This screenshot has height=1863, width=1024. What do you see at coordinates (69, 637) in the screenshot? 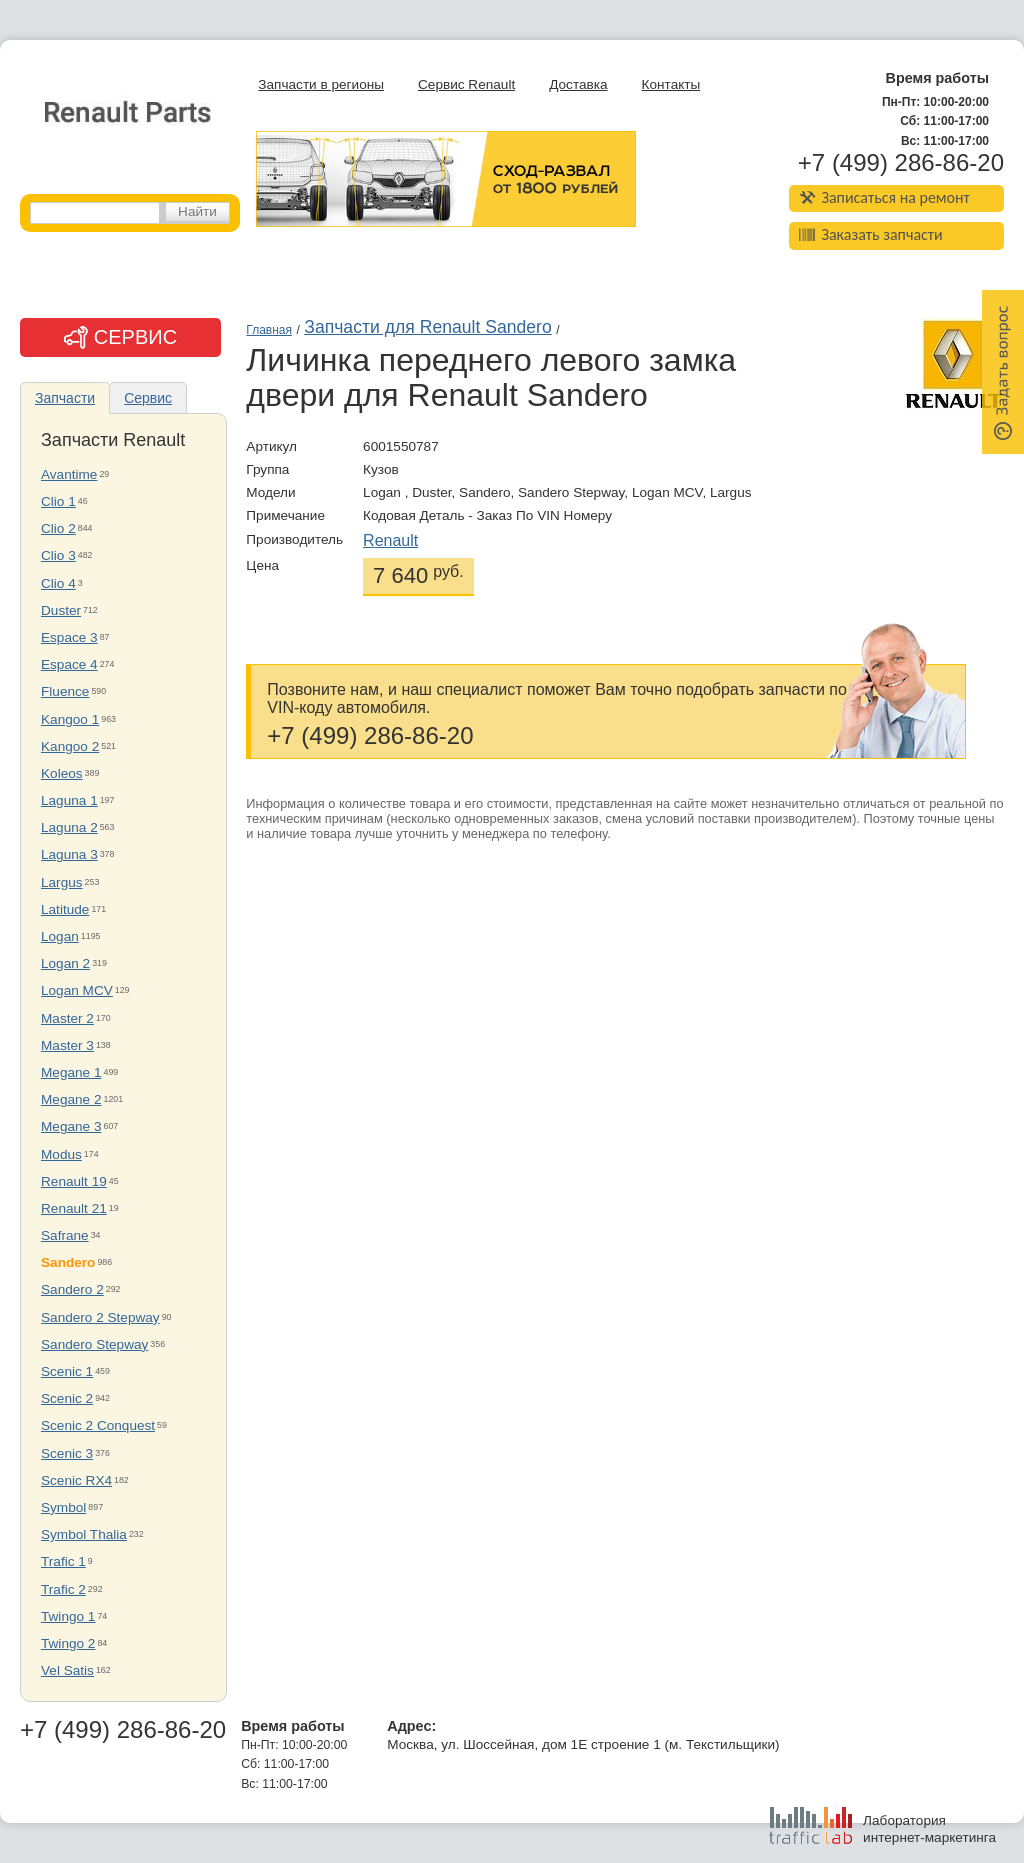
I see `Espace 3` at bounding box center [69, 637].